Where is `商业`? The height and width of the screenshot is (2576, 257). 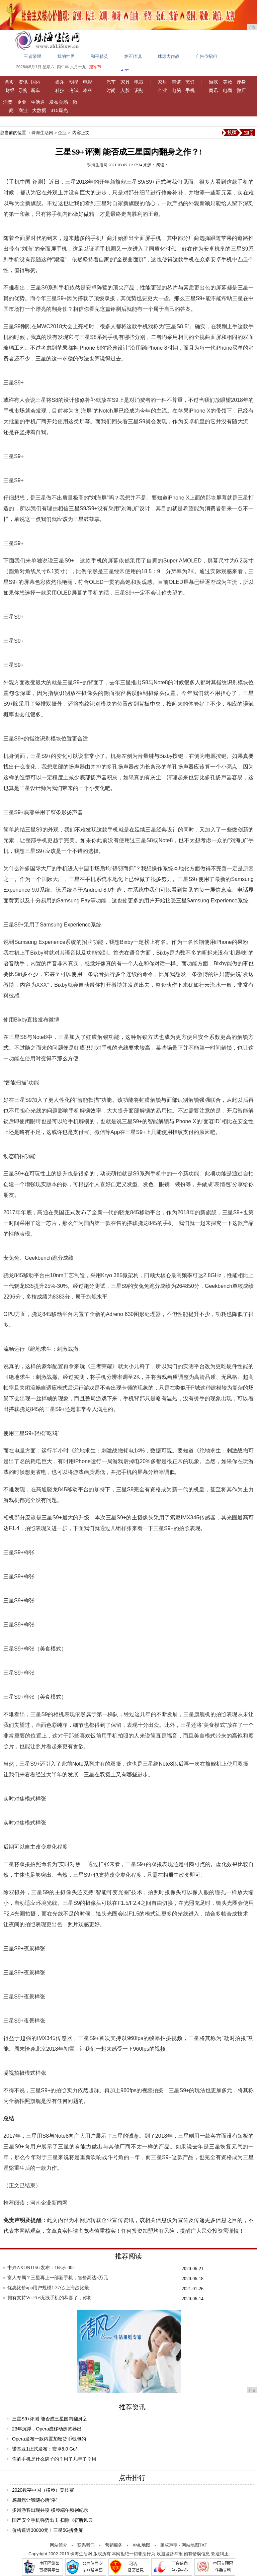
商业 is located at coordinates (23, 110).